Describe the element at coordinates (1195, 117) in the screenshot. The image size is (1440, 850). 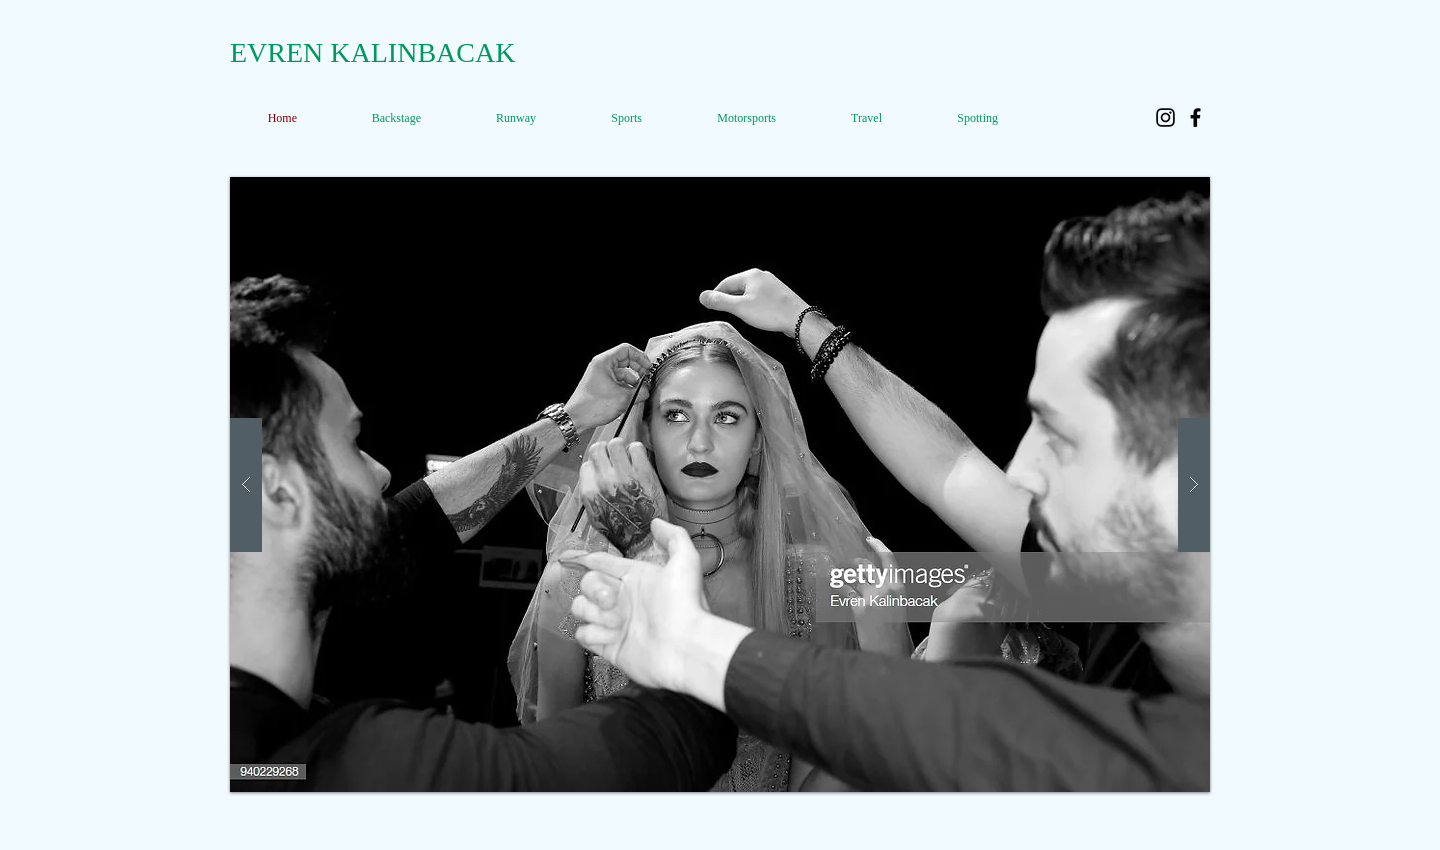
I see `[Siyah Facebook Simge]` at that location.